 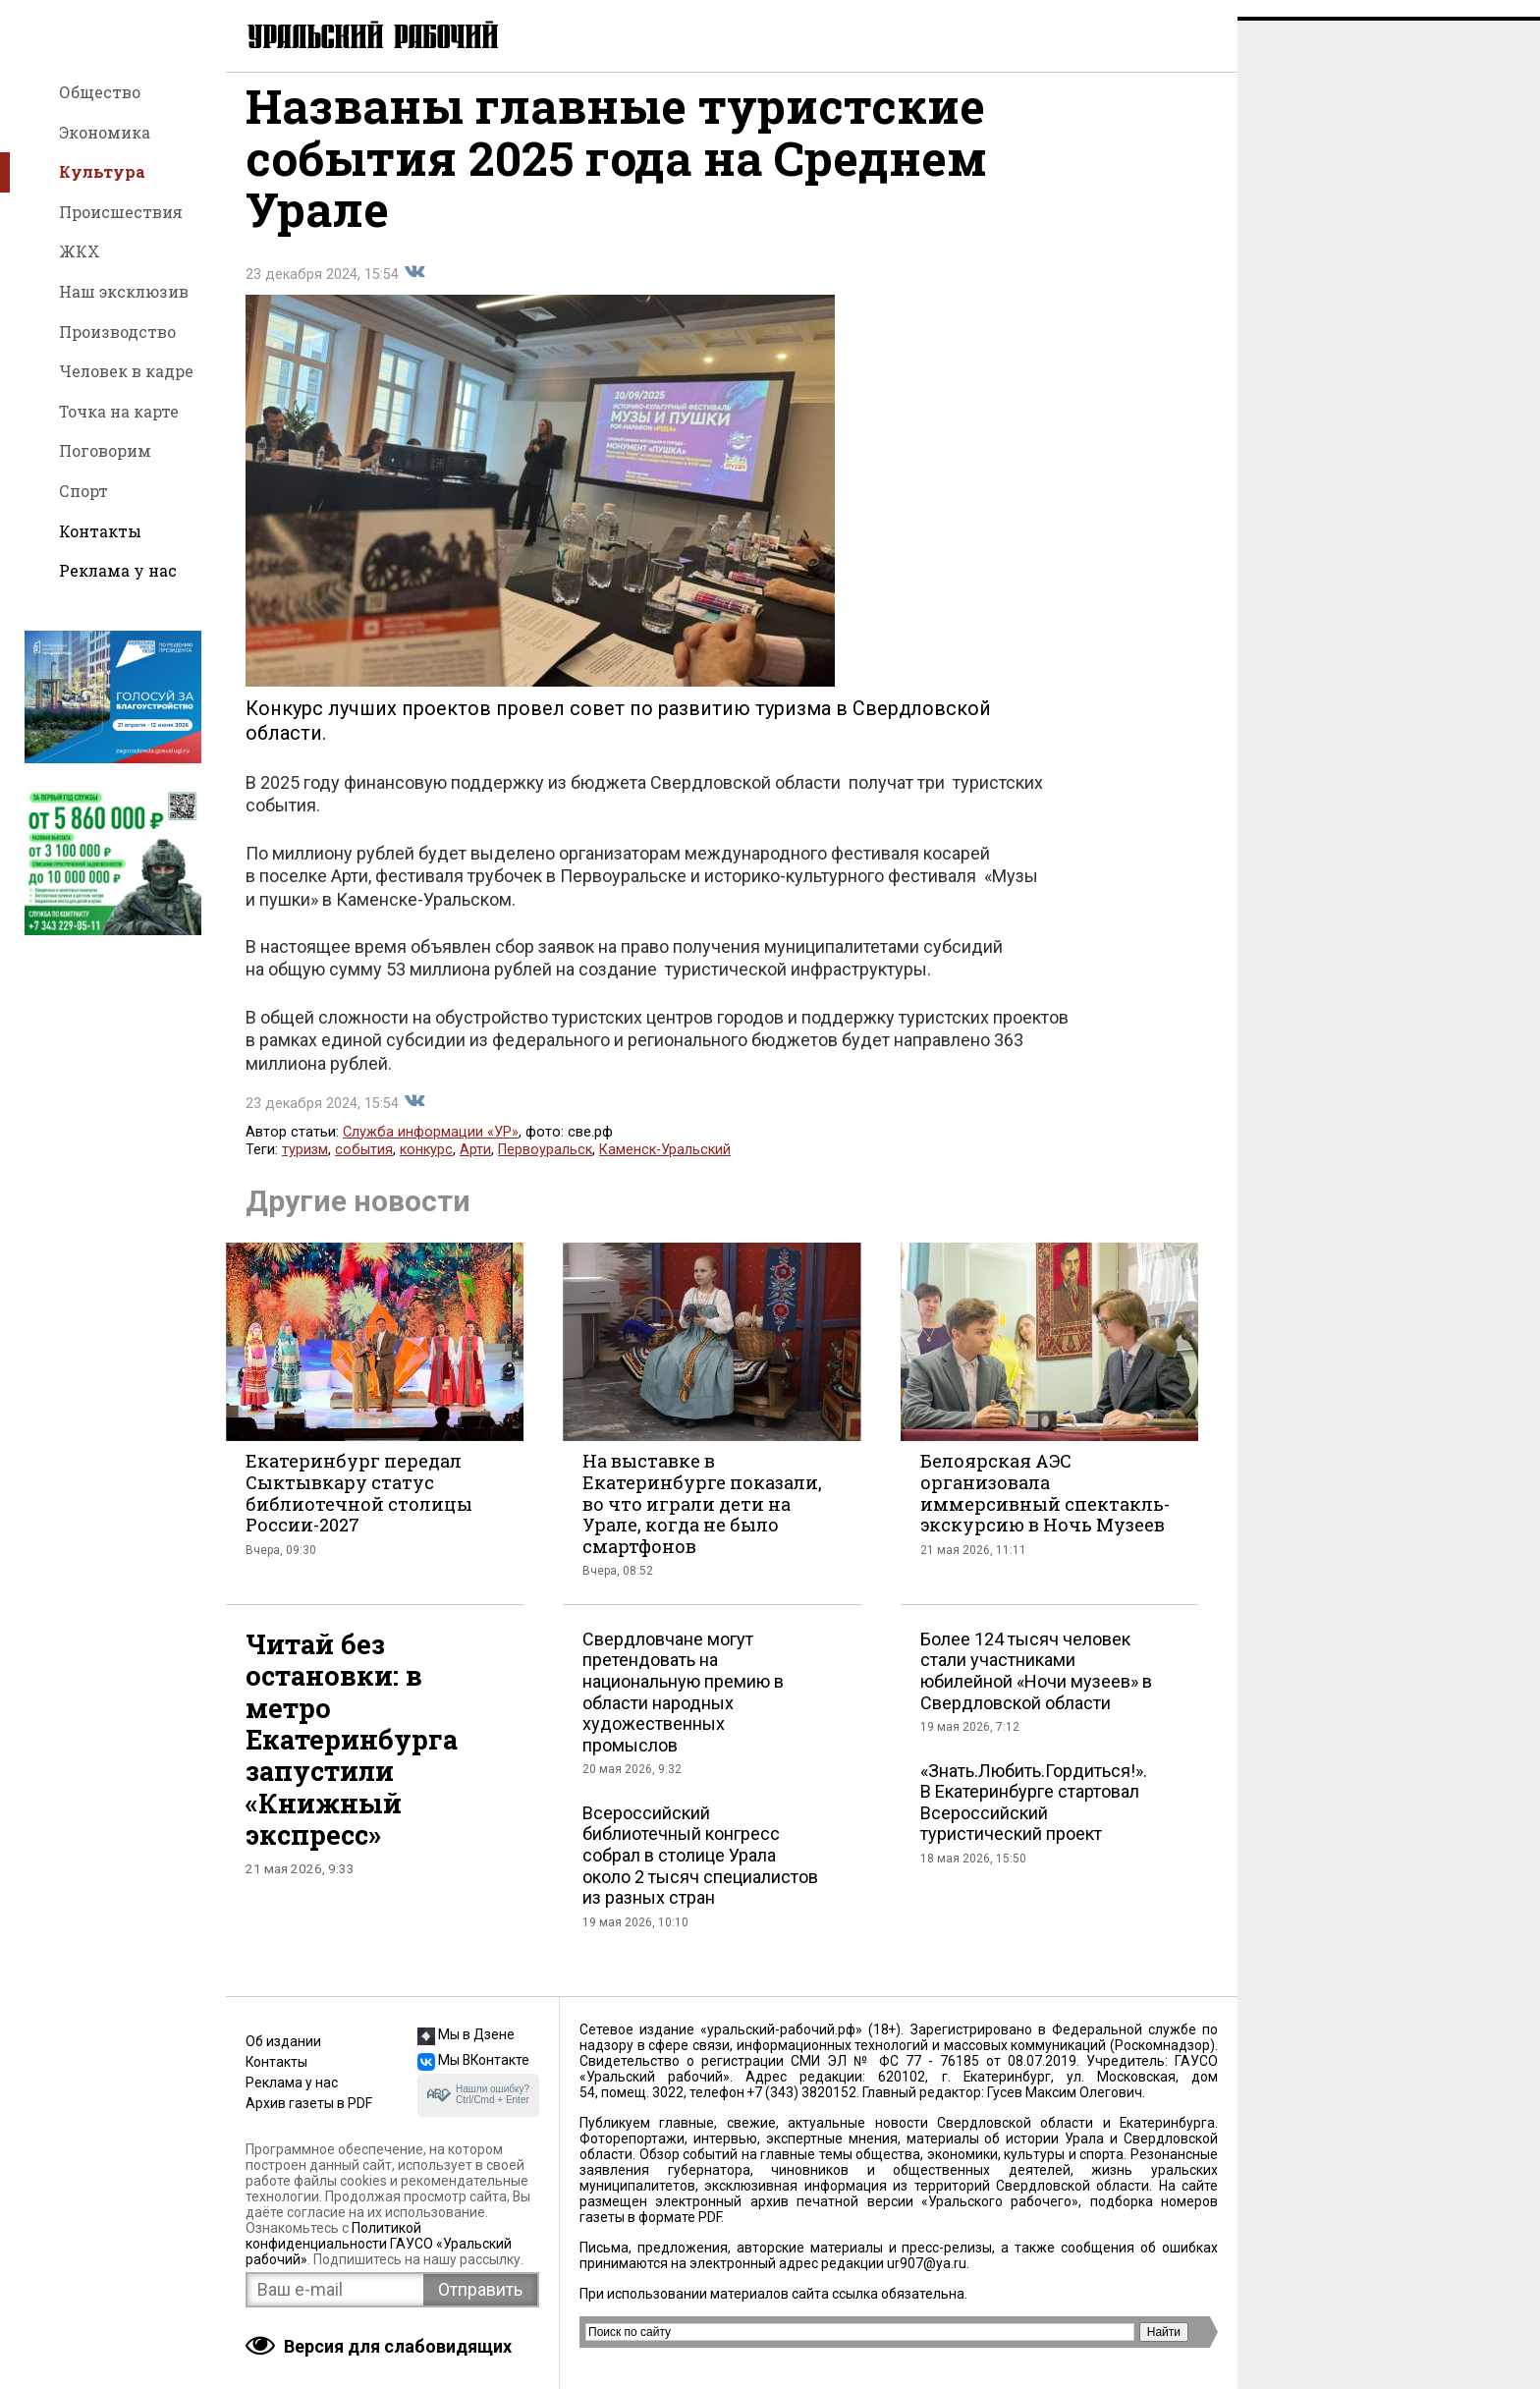 What do you see at coordinates (926, 2263) in the screenshot?
I see `ur907@ya.ru` at bounding box center [926, 2263].